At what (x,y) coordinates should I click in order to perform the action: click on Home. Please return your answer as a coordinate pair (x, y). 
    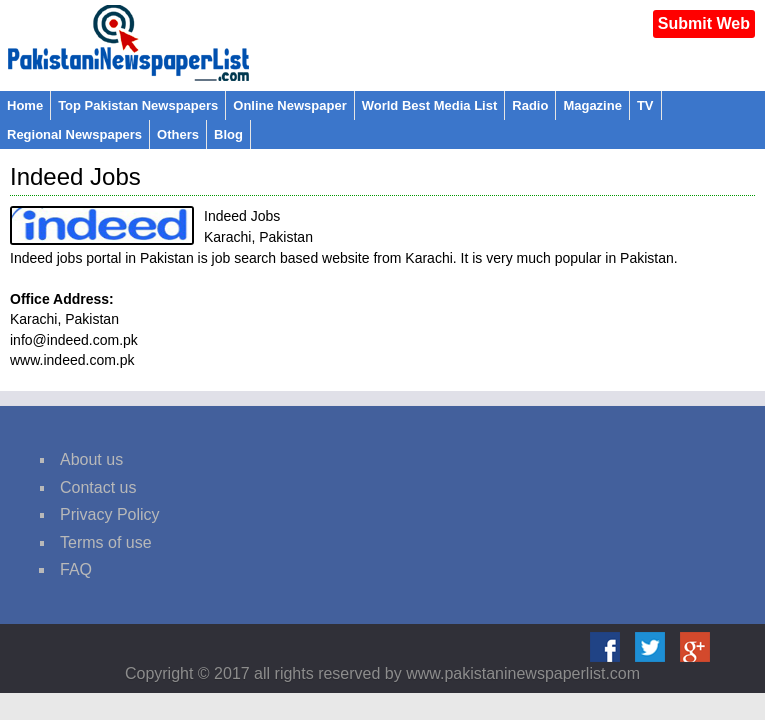
    Looking at the image, I should click on (25, 105).